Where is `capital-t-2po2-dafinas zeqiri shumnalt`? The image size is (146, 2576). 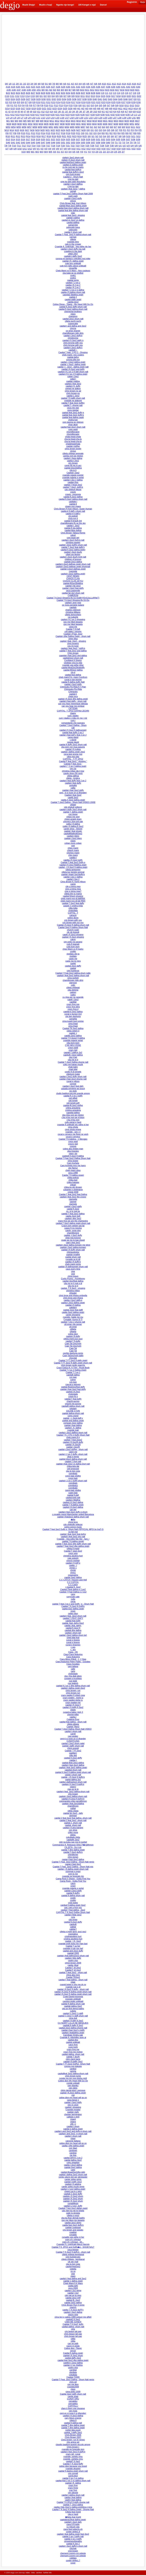
capital-t-2po2-dafinas zeqiri shumnalt is located at coordinates (73, 566).